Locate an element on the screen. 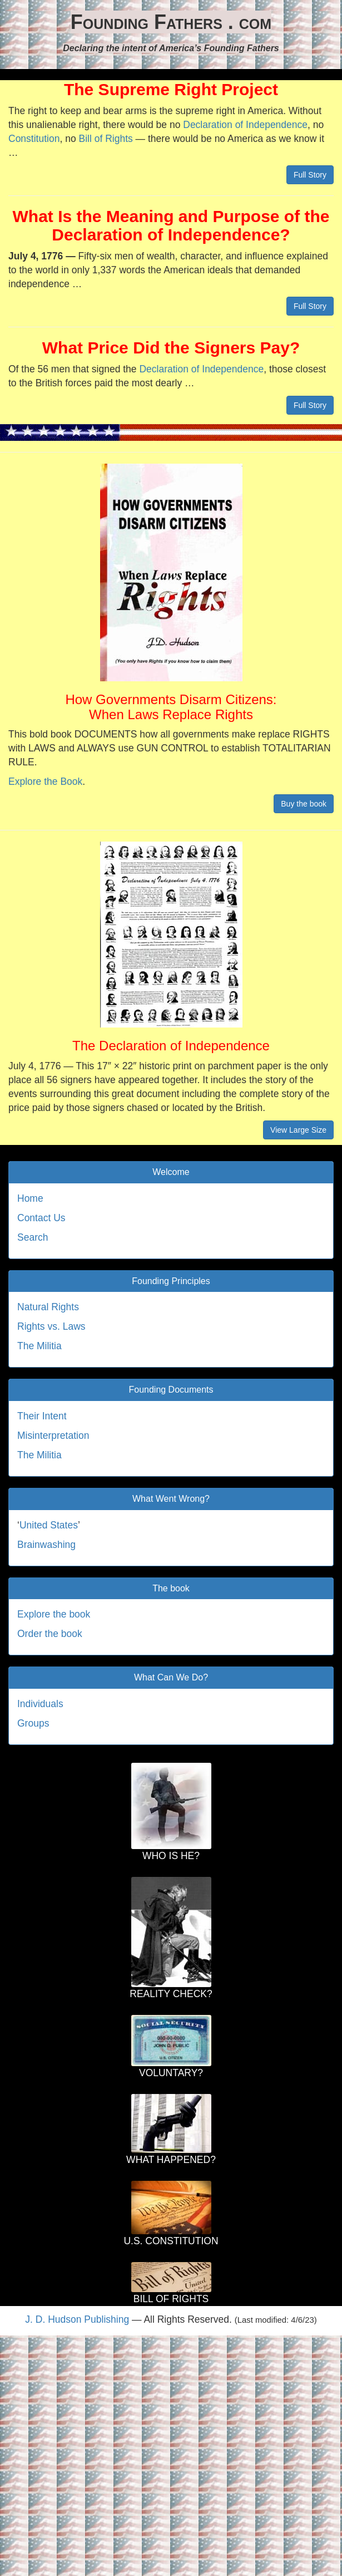 The width and height of the screenshot is (342, 2576). View Large Size is located at coordinates (298, 1129).